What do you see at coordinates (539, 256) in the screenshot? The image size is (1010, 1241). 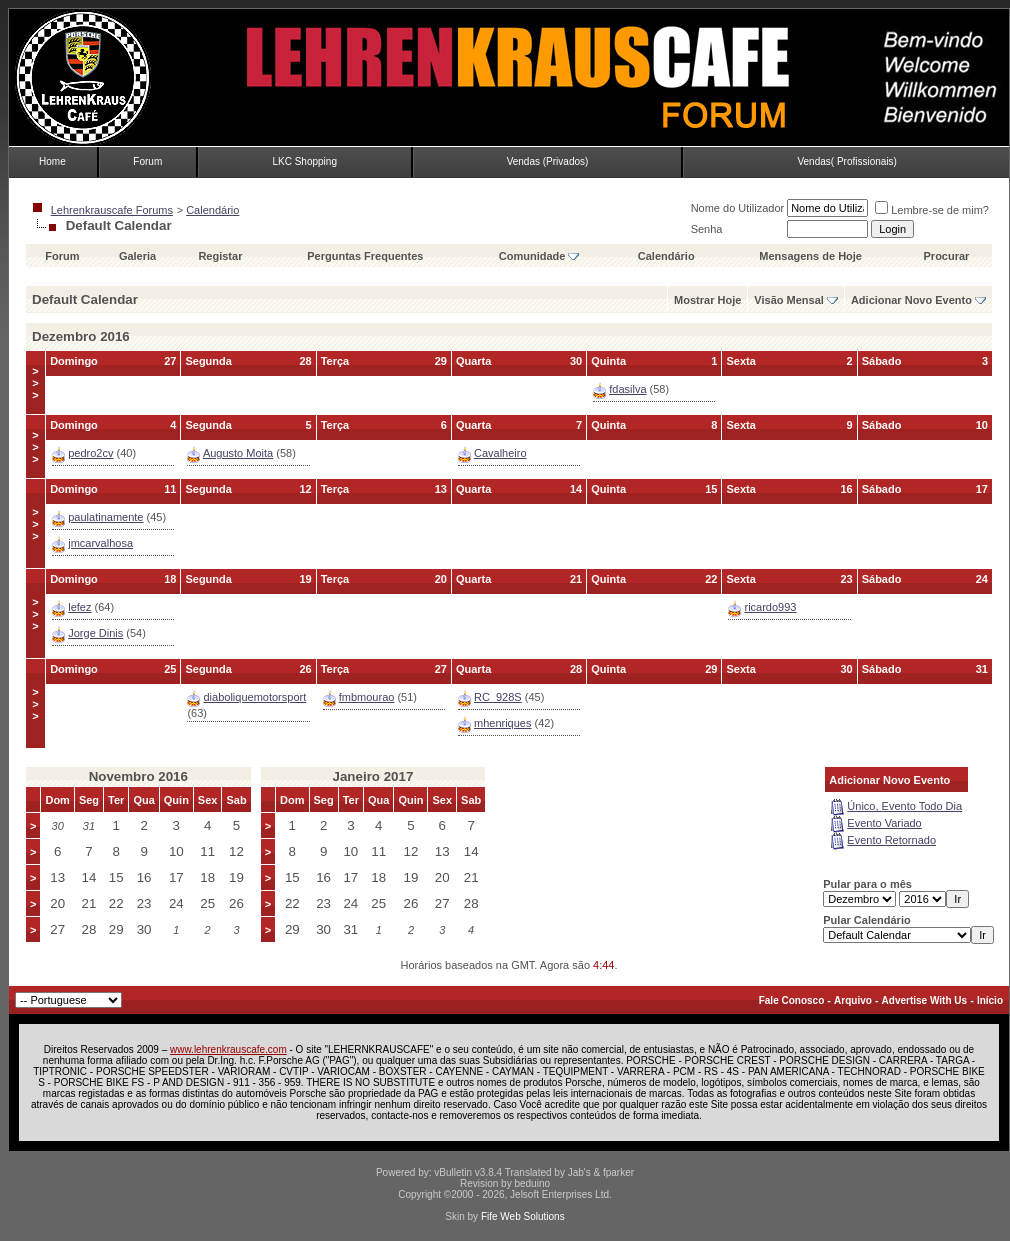 I see `Comunidade` at bounding box center [539, 256].